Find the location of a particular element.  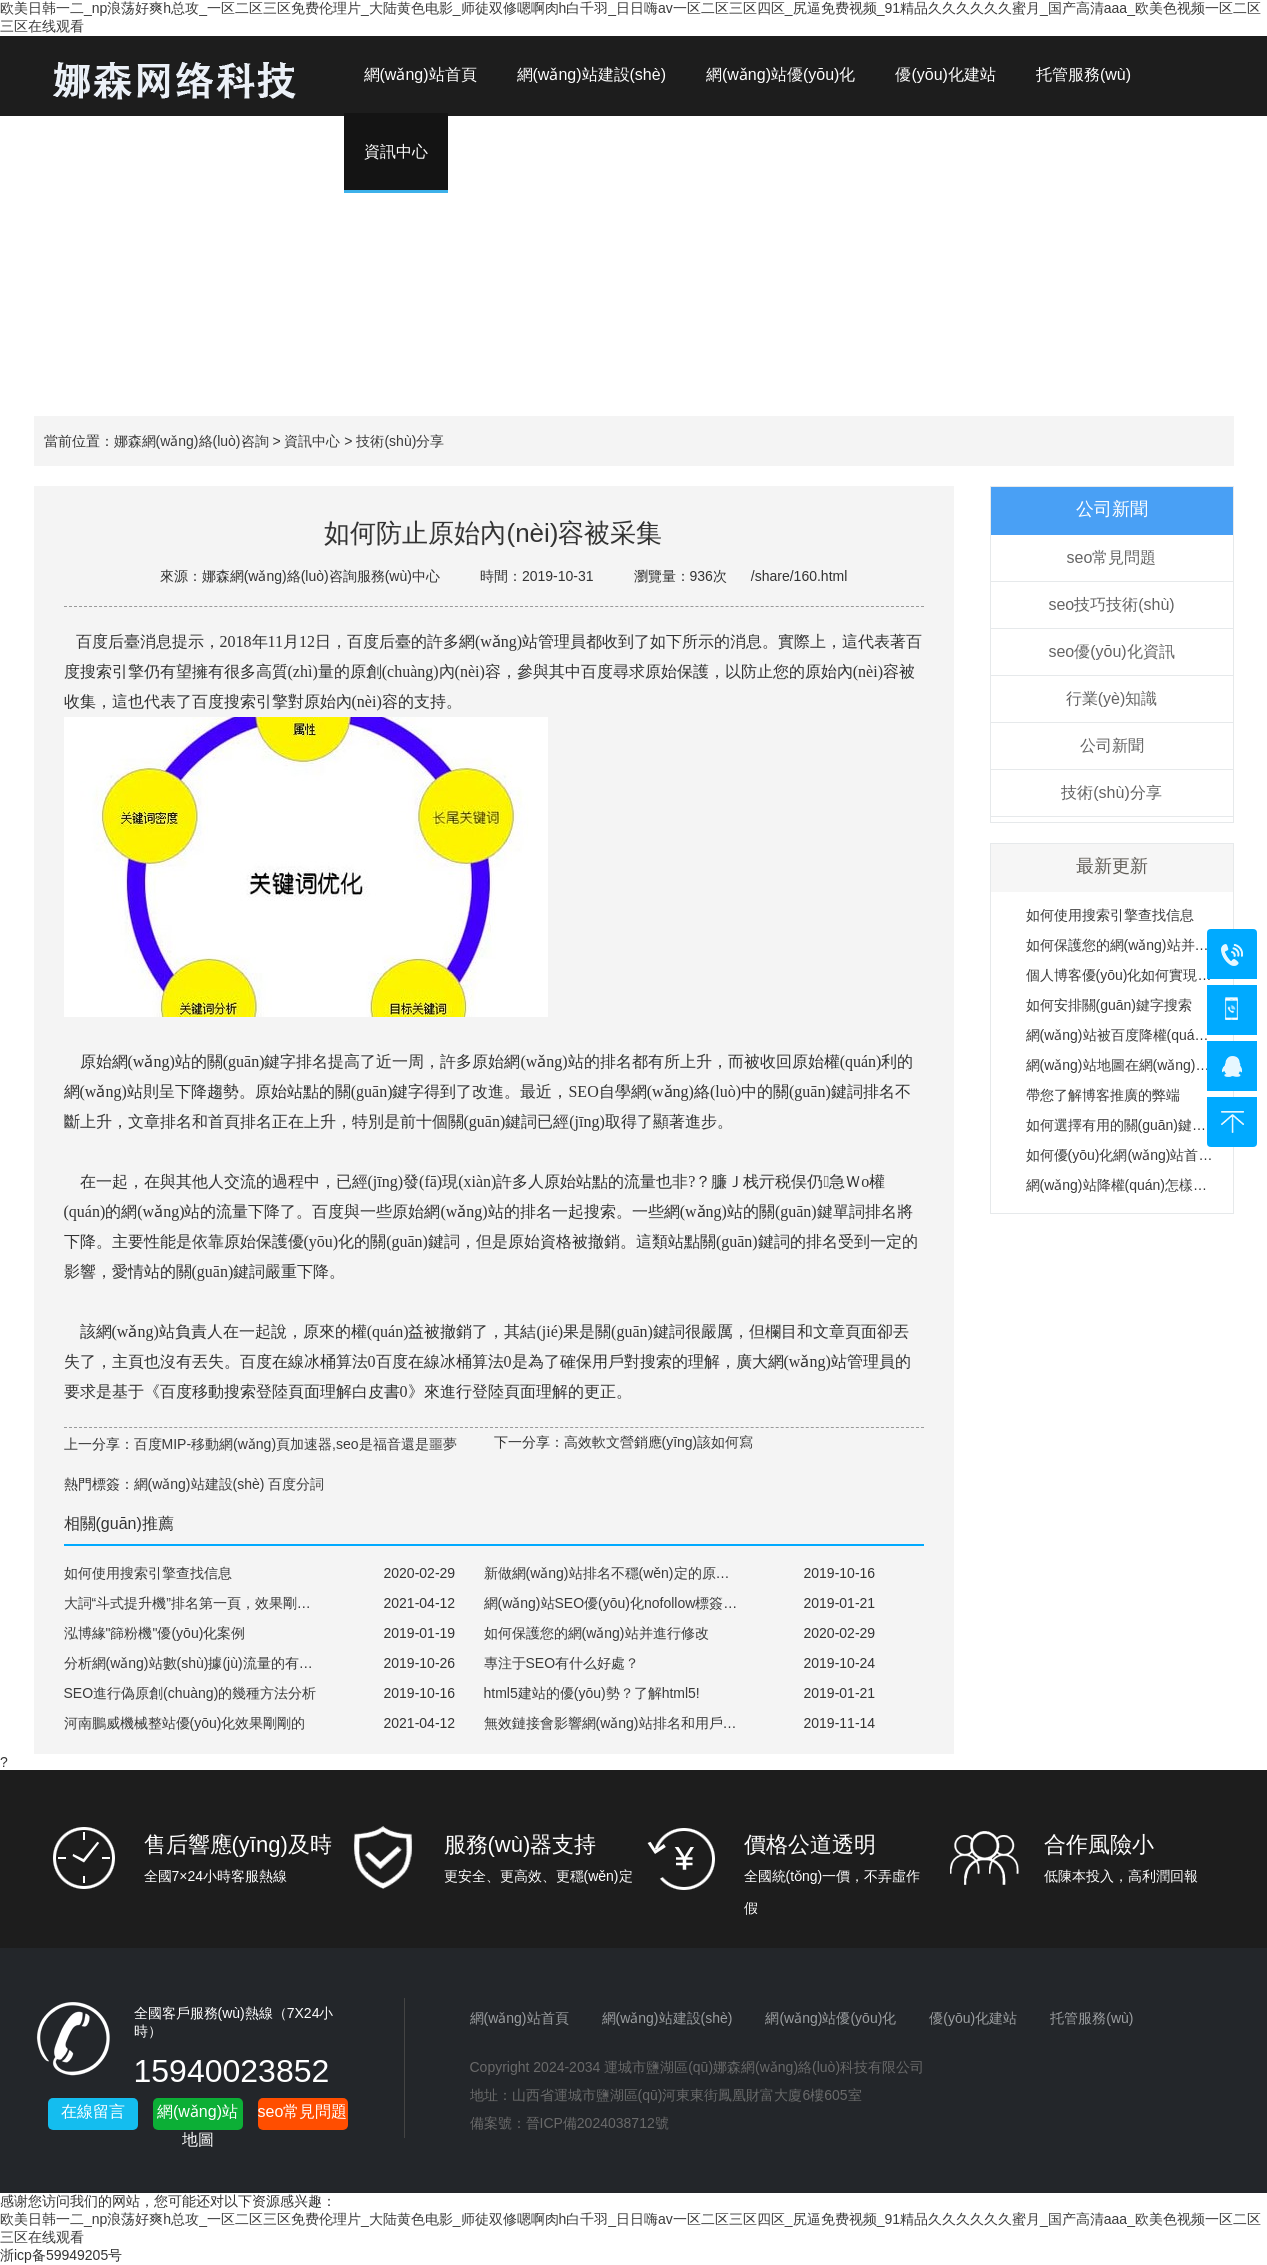

網(wǎng)站SEO優(yōu)化nofollow標簽的起到什么作用？ is located at coordinates (660, 1603).